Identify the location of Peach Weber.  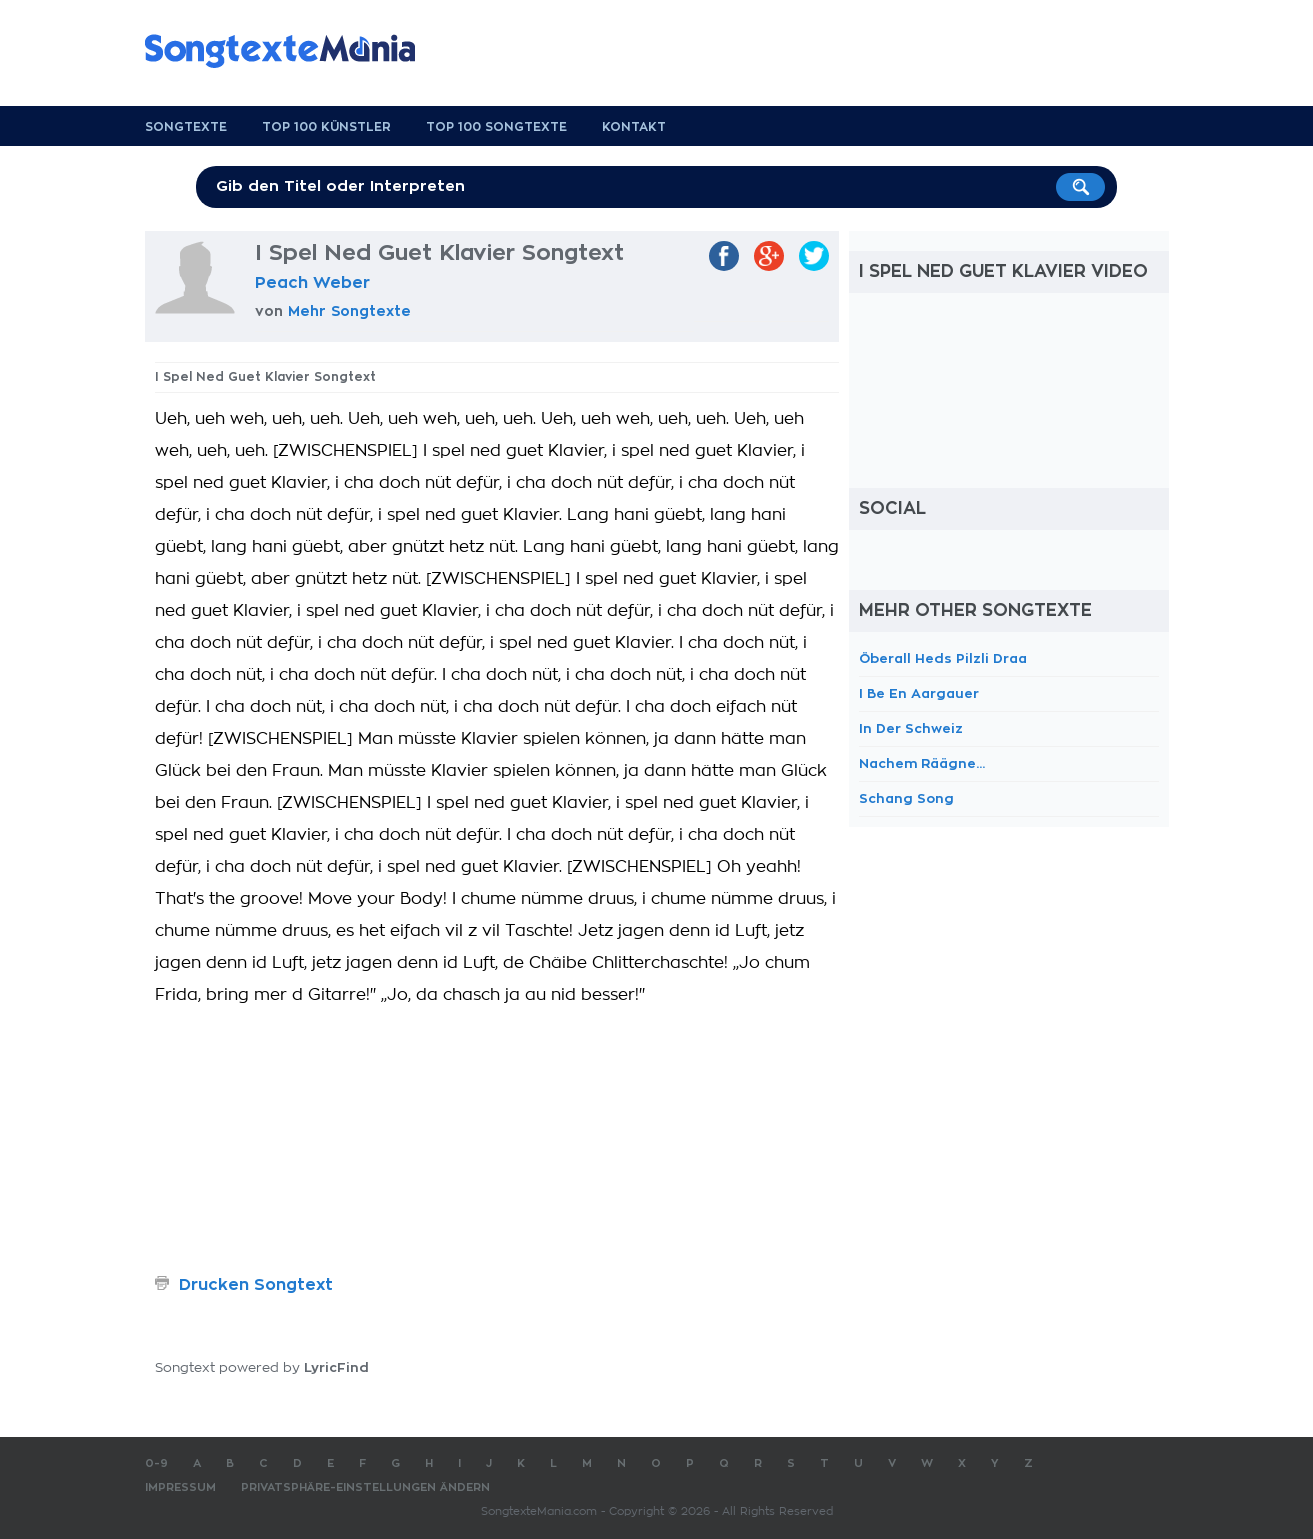
(312, 283).